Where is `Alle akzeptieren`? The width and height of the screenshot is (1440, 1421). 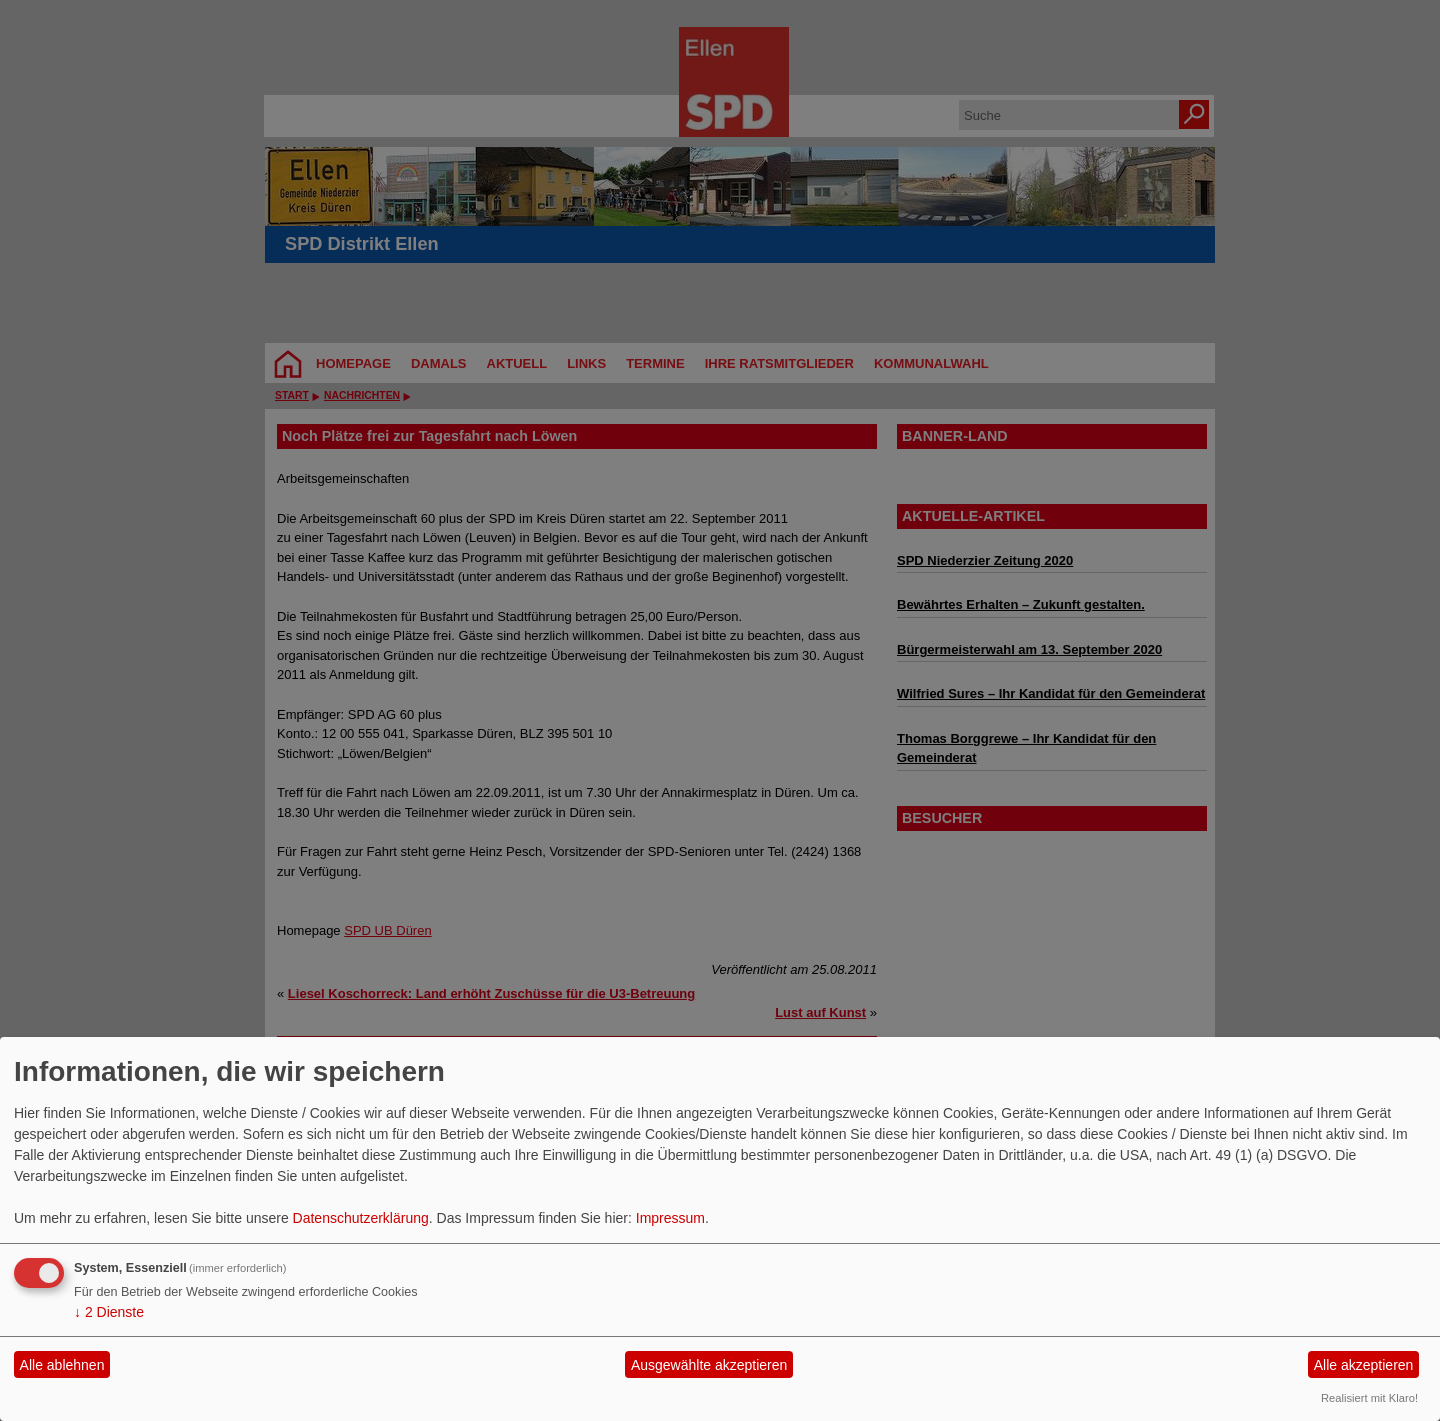
Alle akzeptieren is located at coordinates (1364, 1365).